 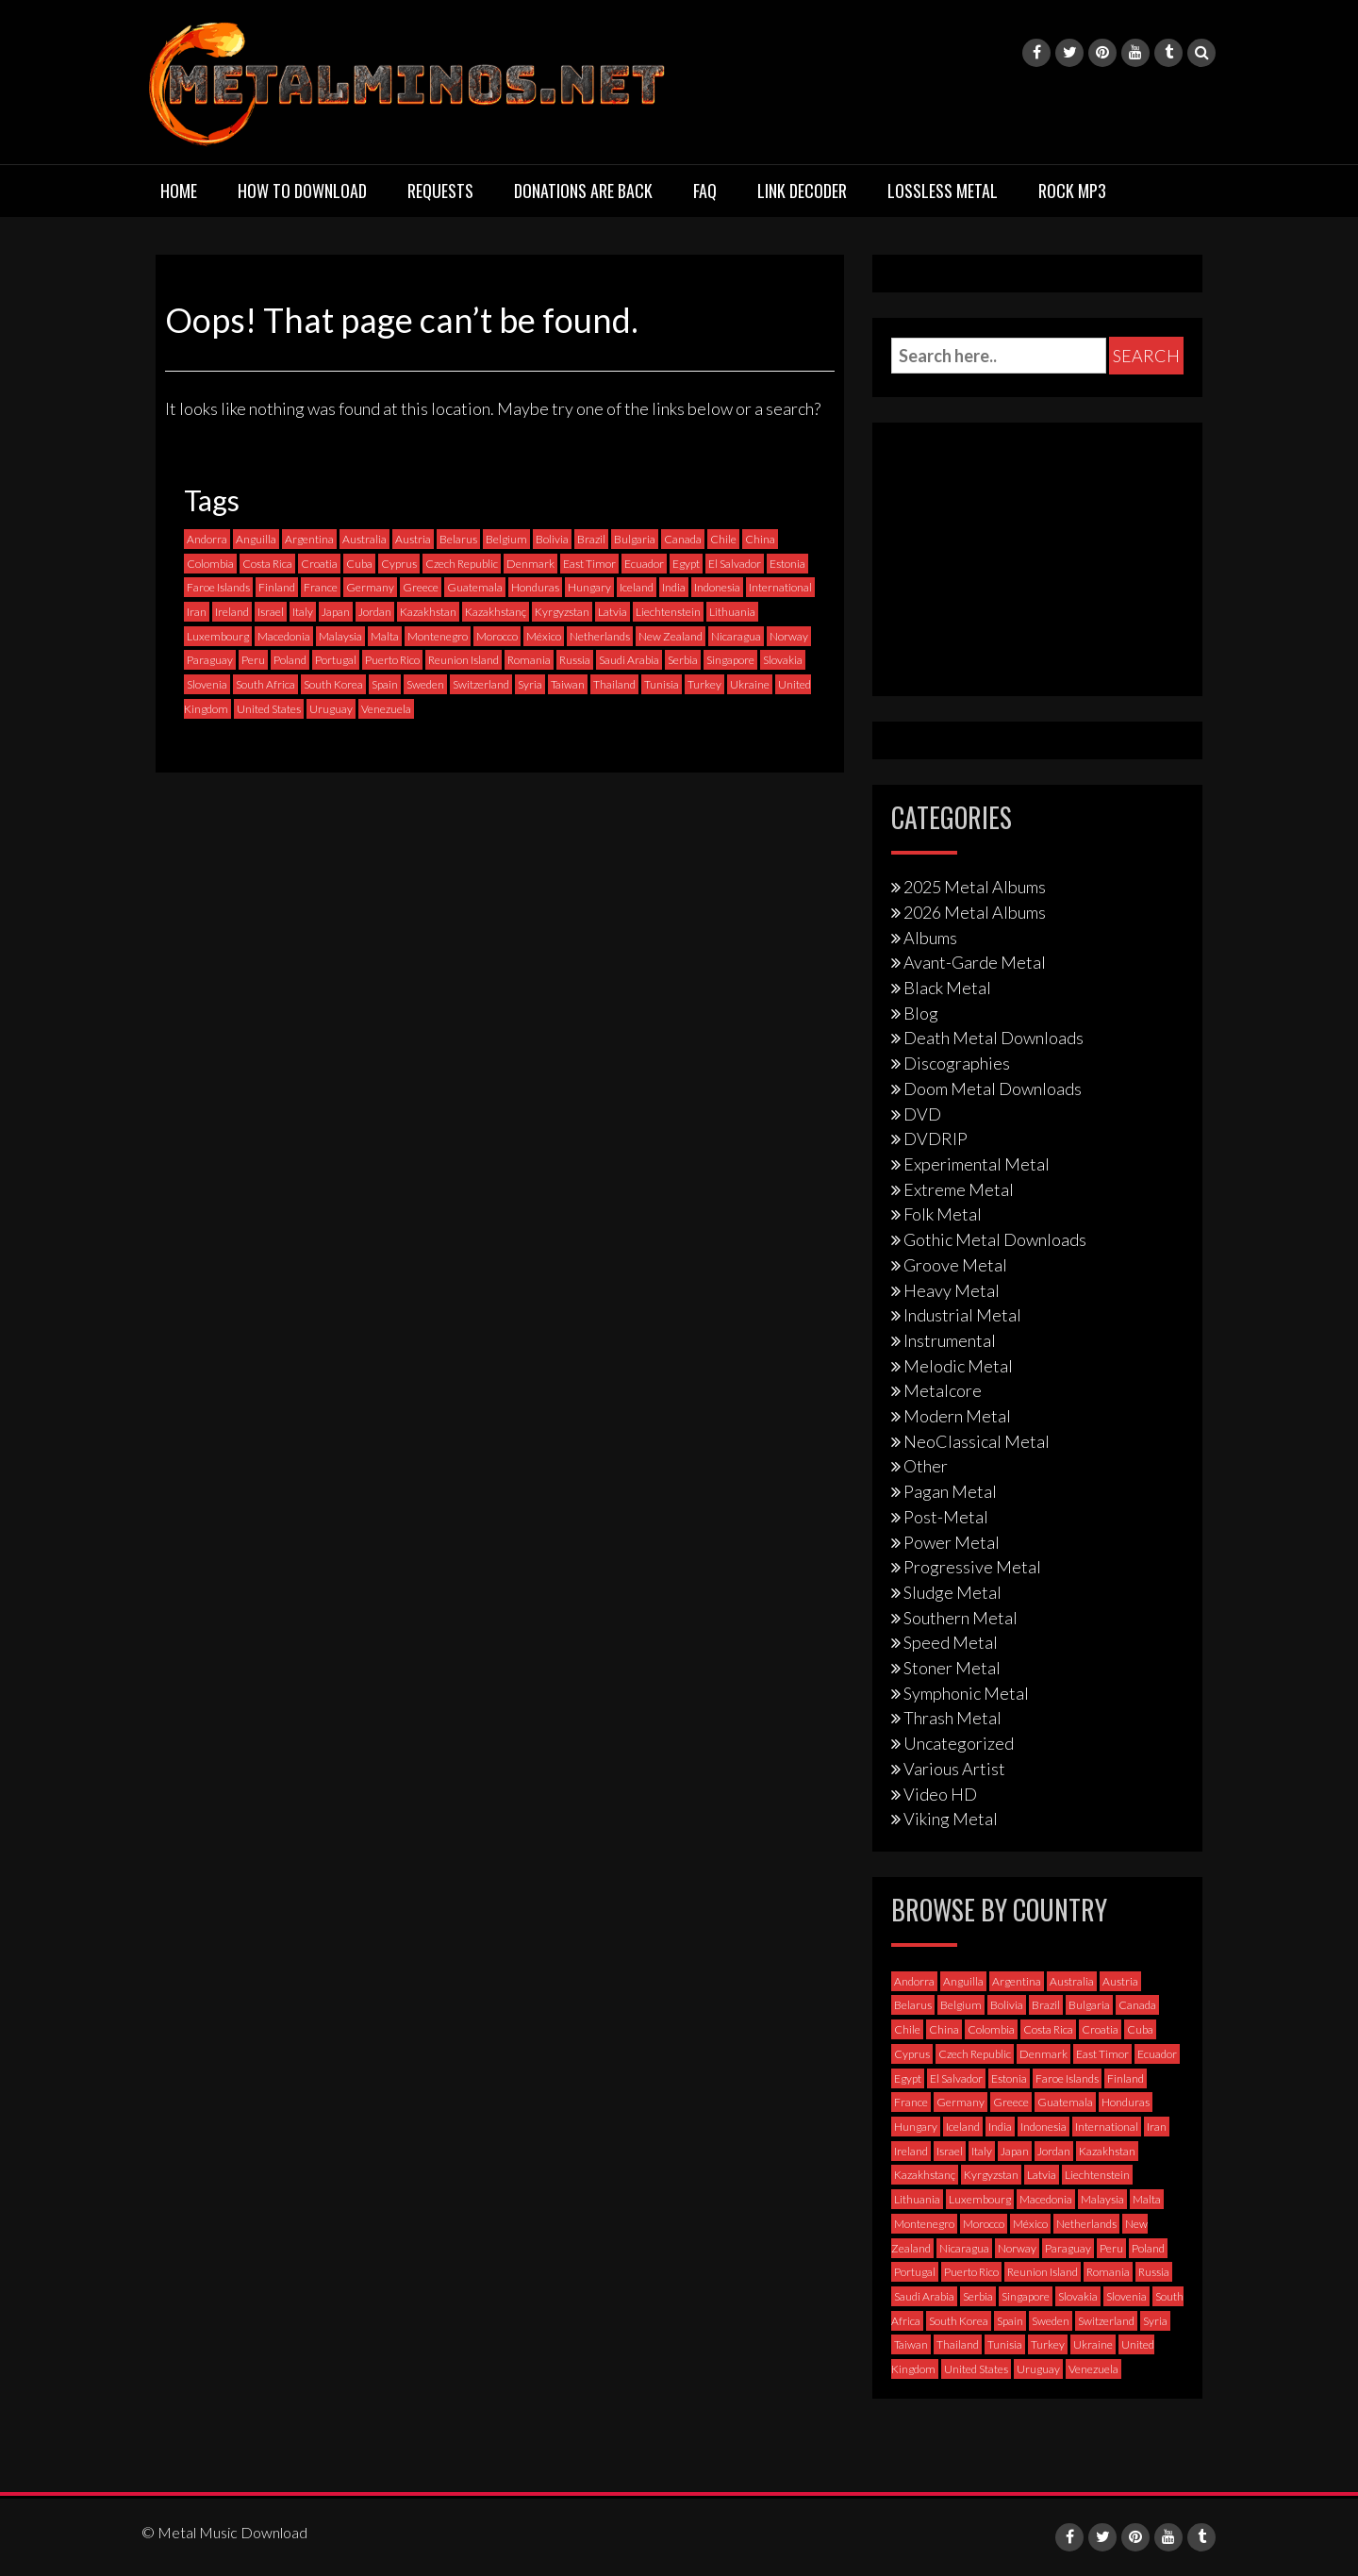 I want to click on United States [United States (717 items)], so click(x=269, y=709).